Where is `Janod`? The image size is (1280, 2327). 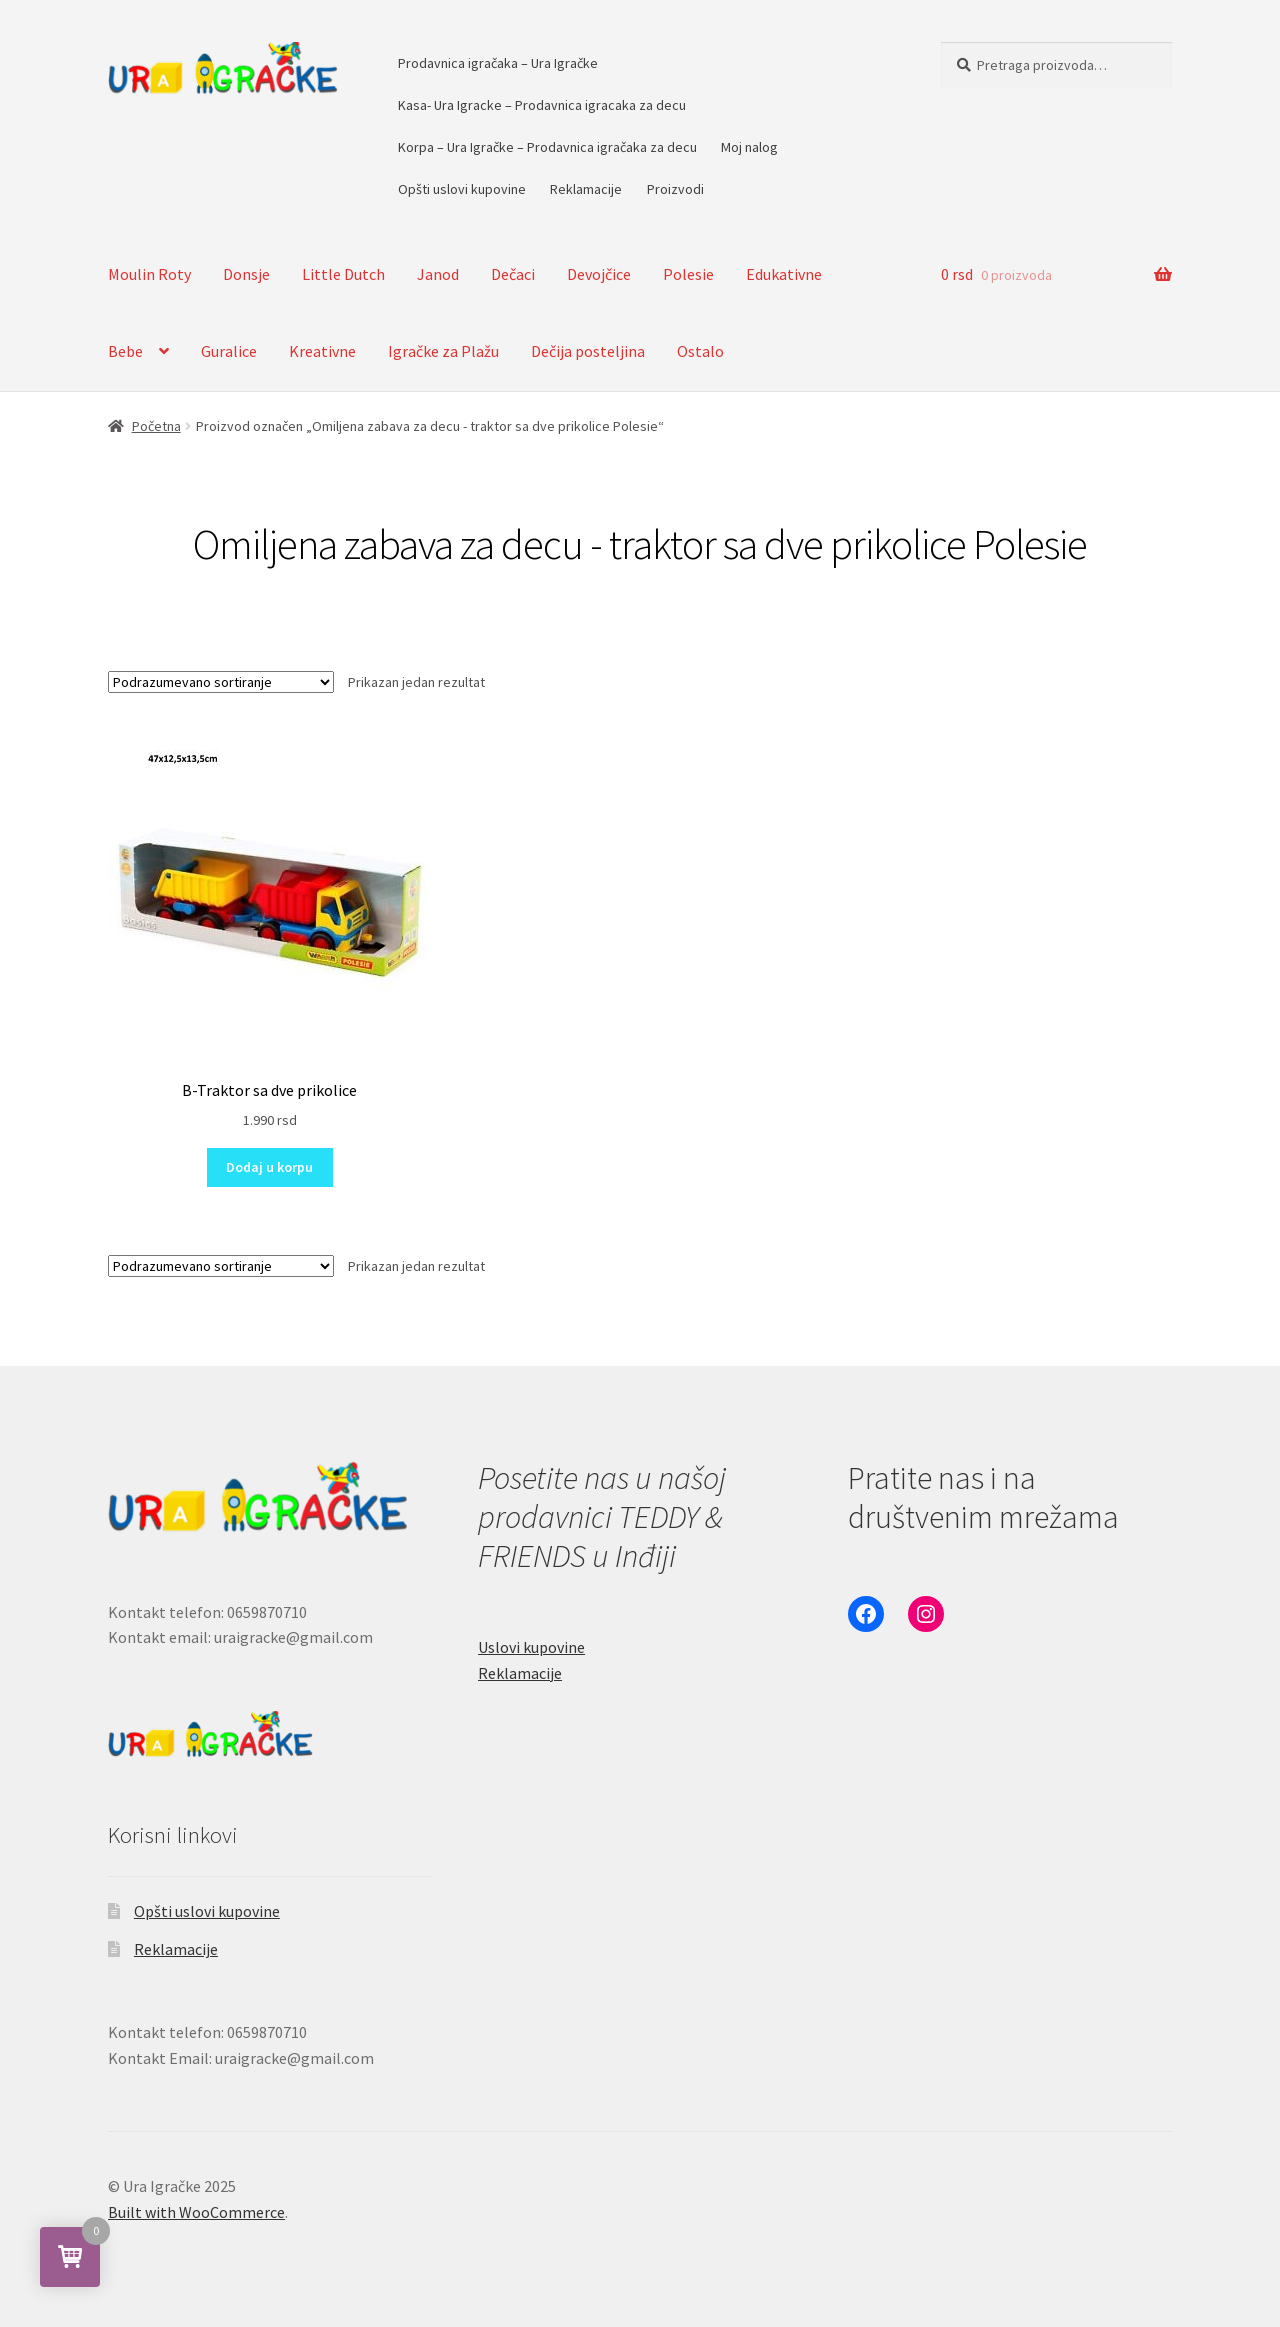 Janod is located at coordinates (438, 274).